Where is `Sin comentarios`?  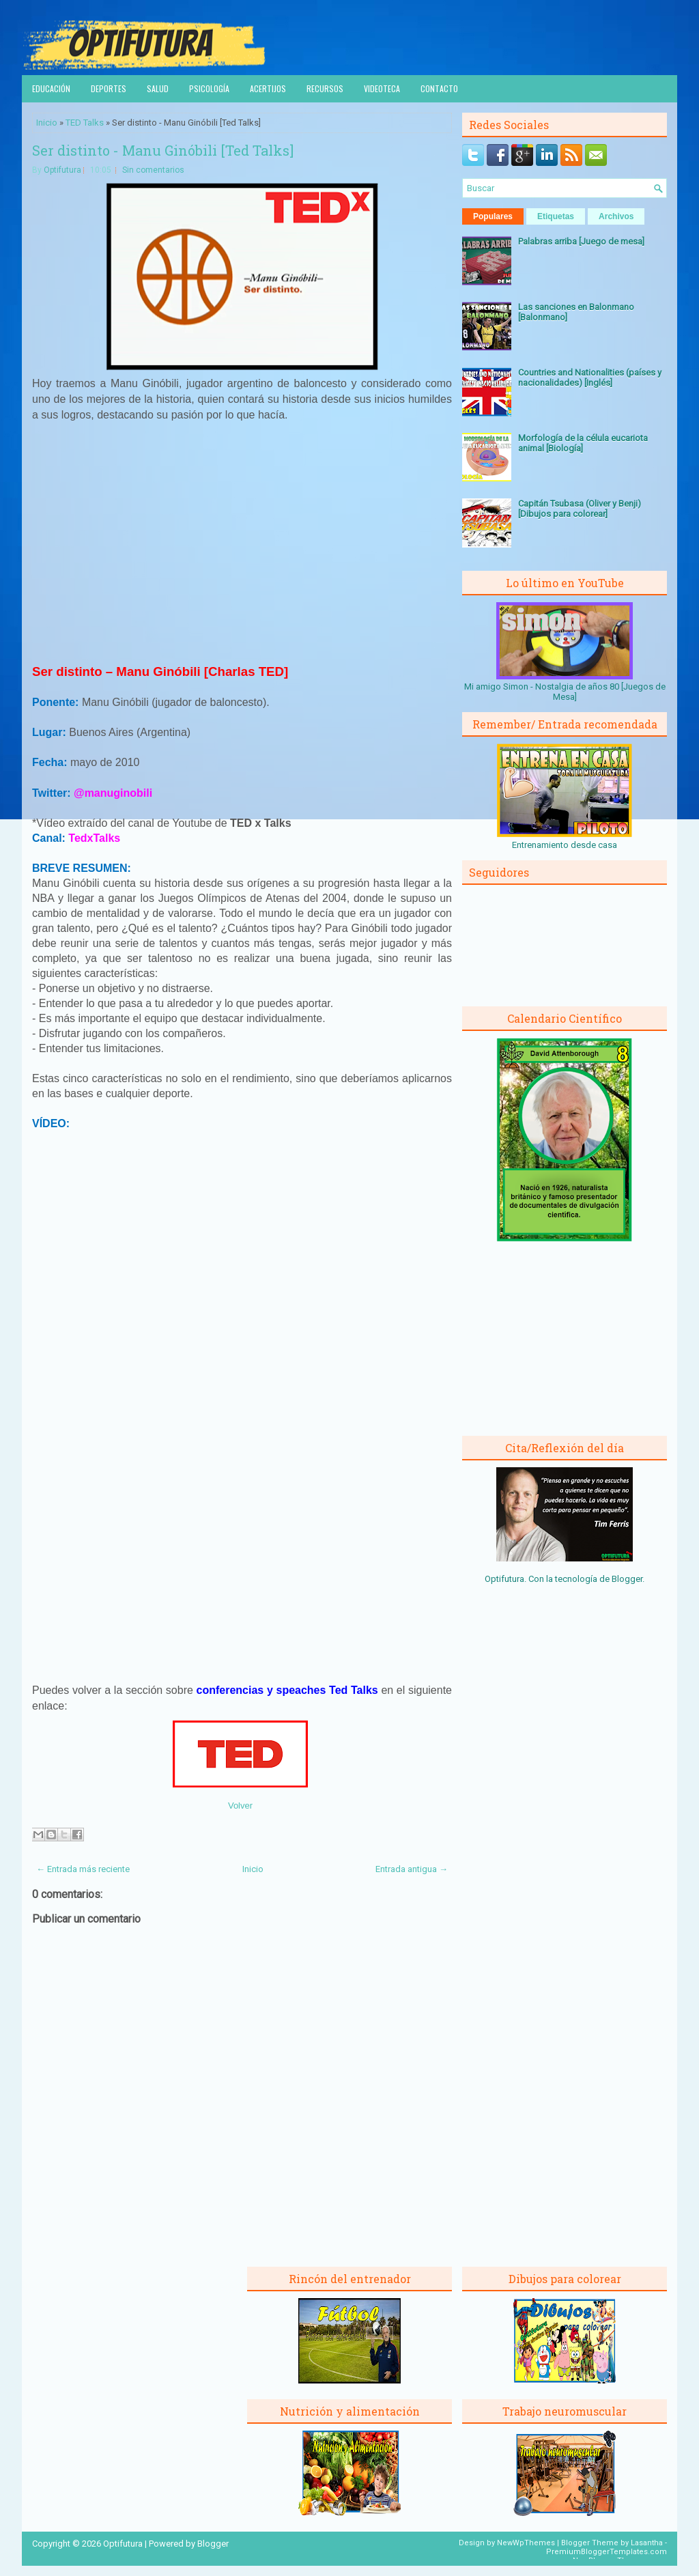 Sin comentarios is located at coordinates (153, 170).